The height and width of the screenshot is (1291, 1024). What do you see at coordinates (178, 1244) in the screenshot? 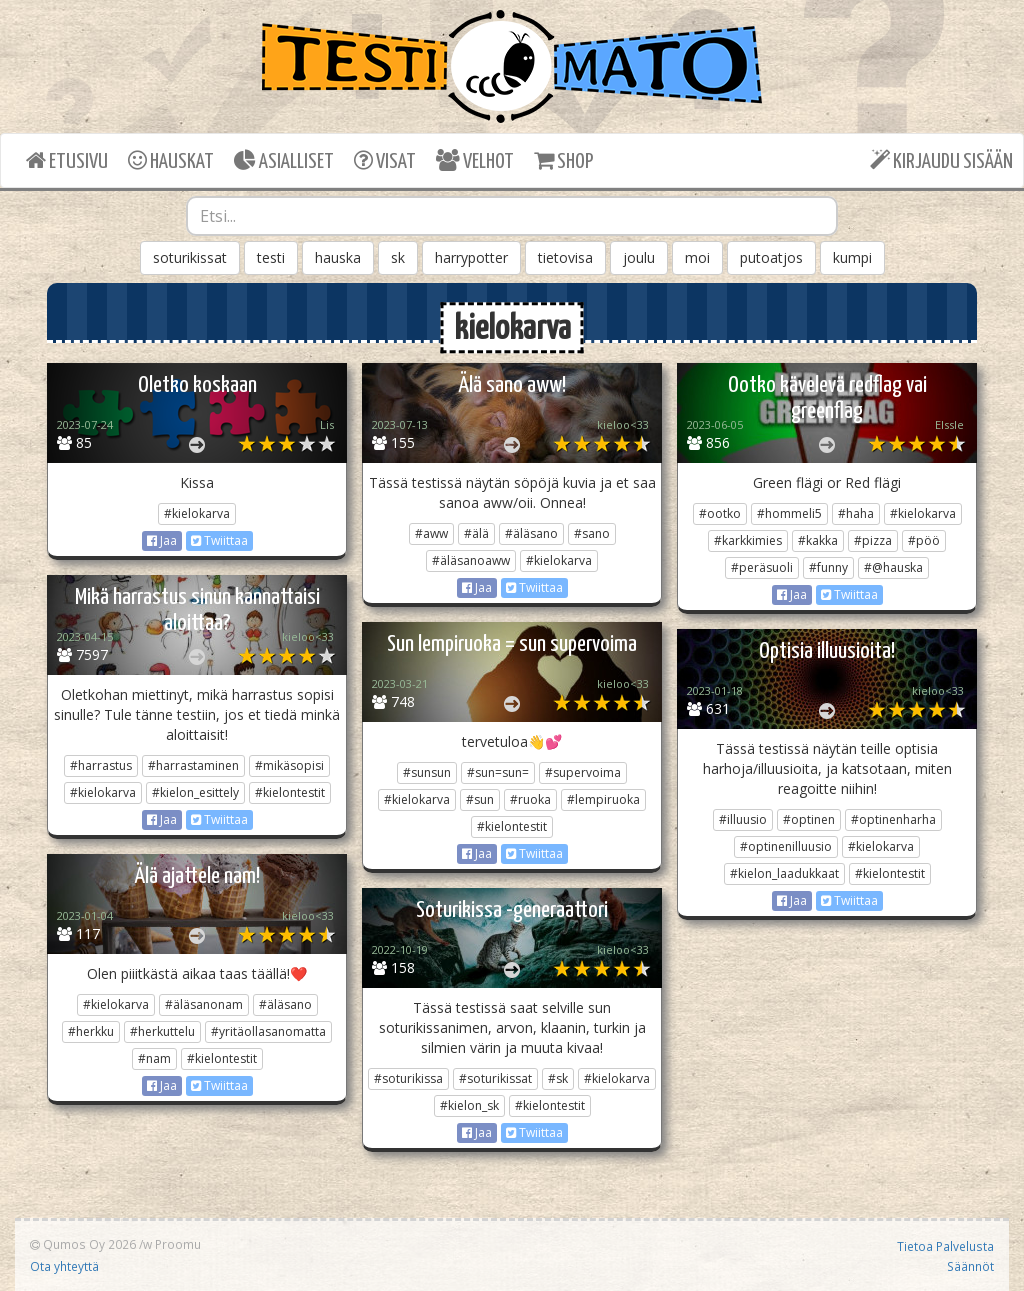
I see `Proomu` at bounding box center [178, 1244].